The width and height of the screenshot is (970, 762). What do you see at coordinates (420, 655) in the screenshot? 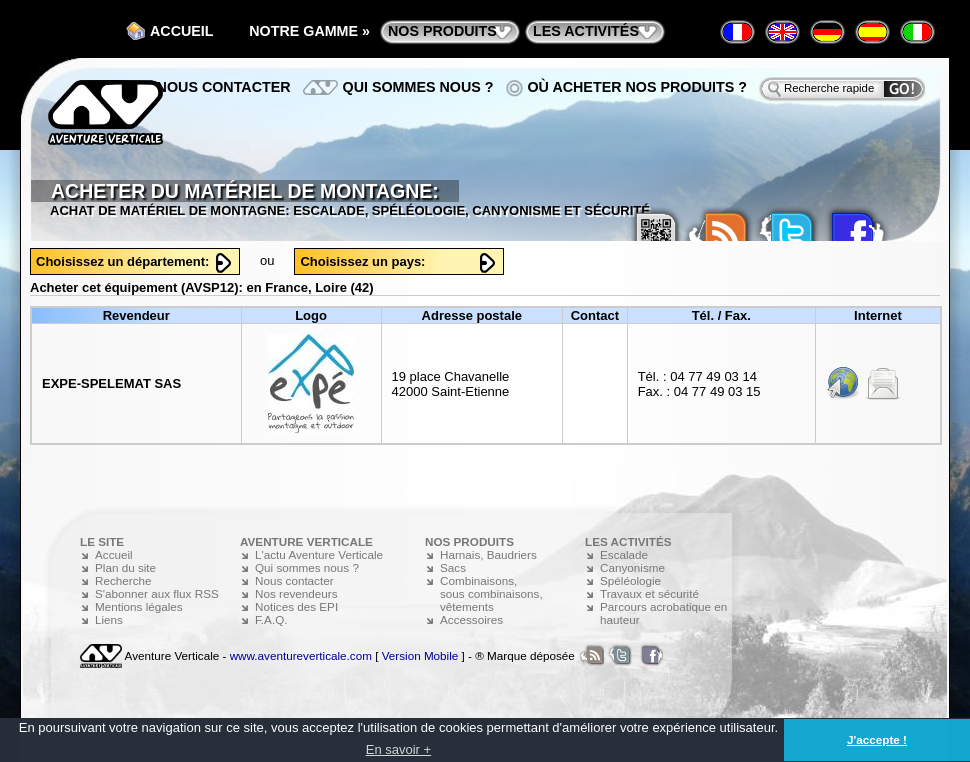
I see `Version Mobile` at bounding box center [420, 655].